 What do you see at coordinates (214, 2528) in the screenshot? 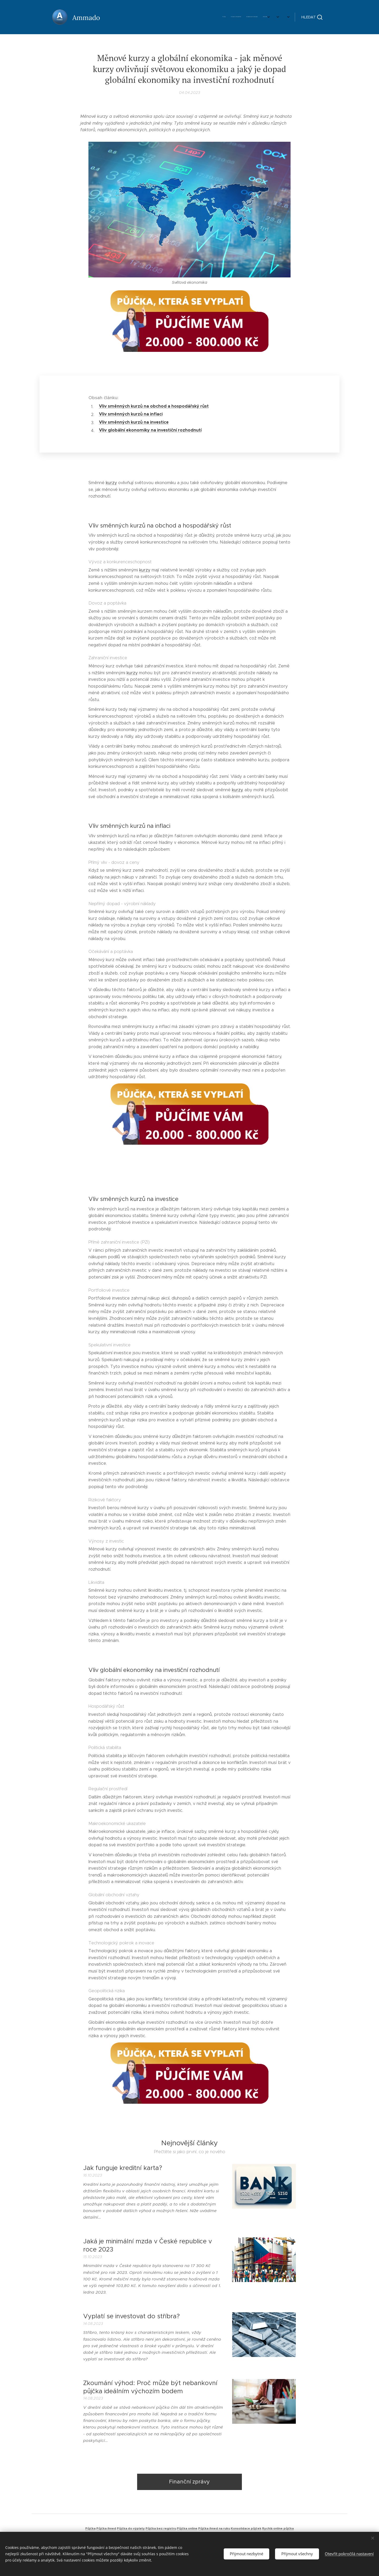
I see `Půjčka ihned na ruku` at bounding box center [214, 2528].